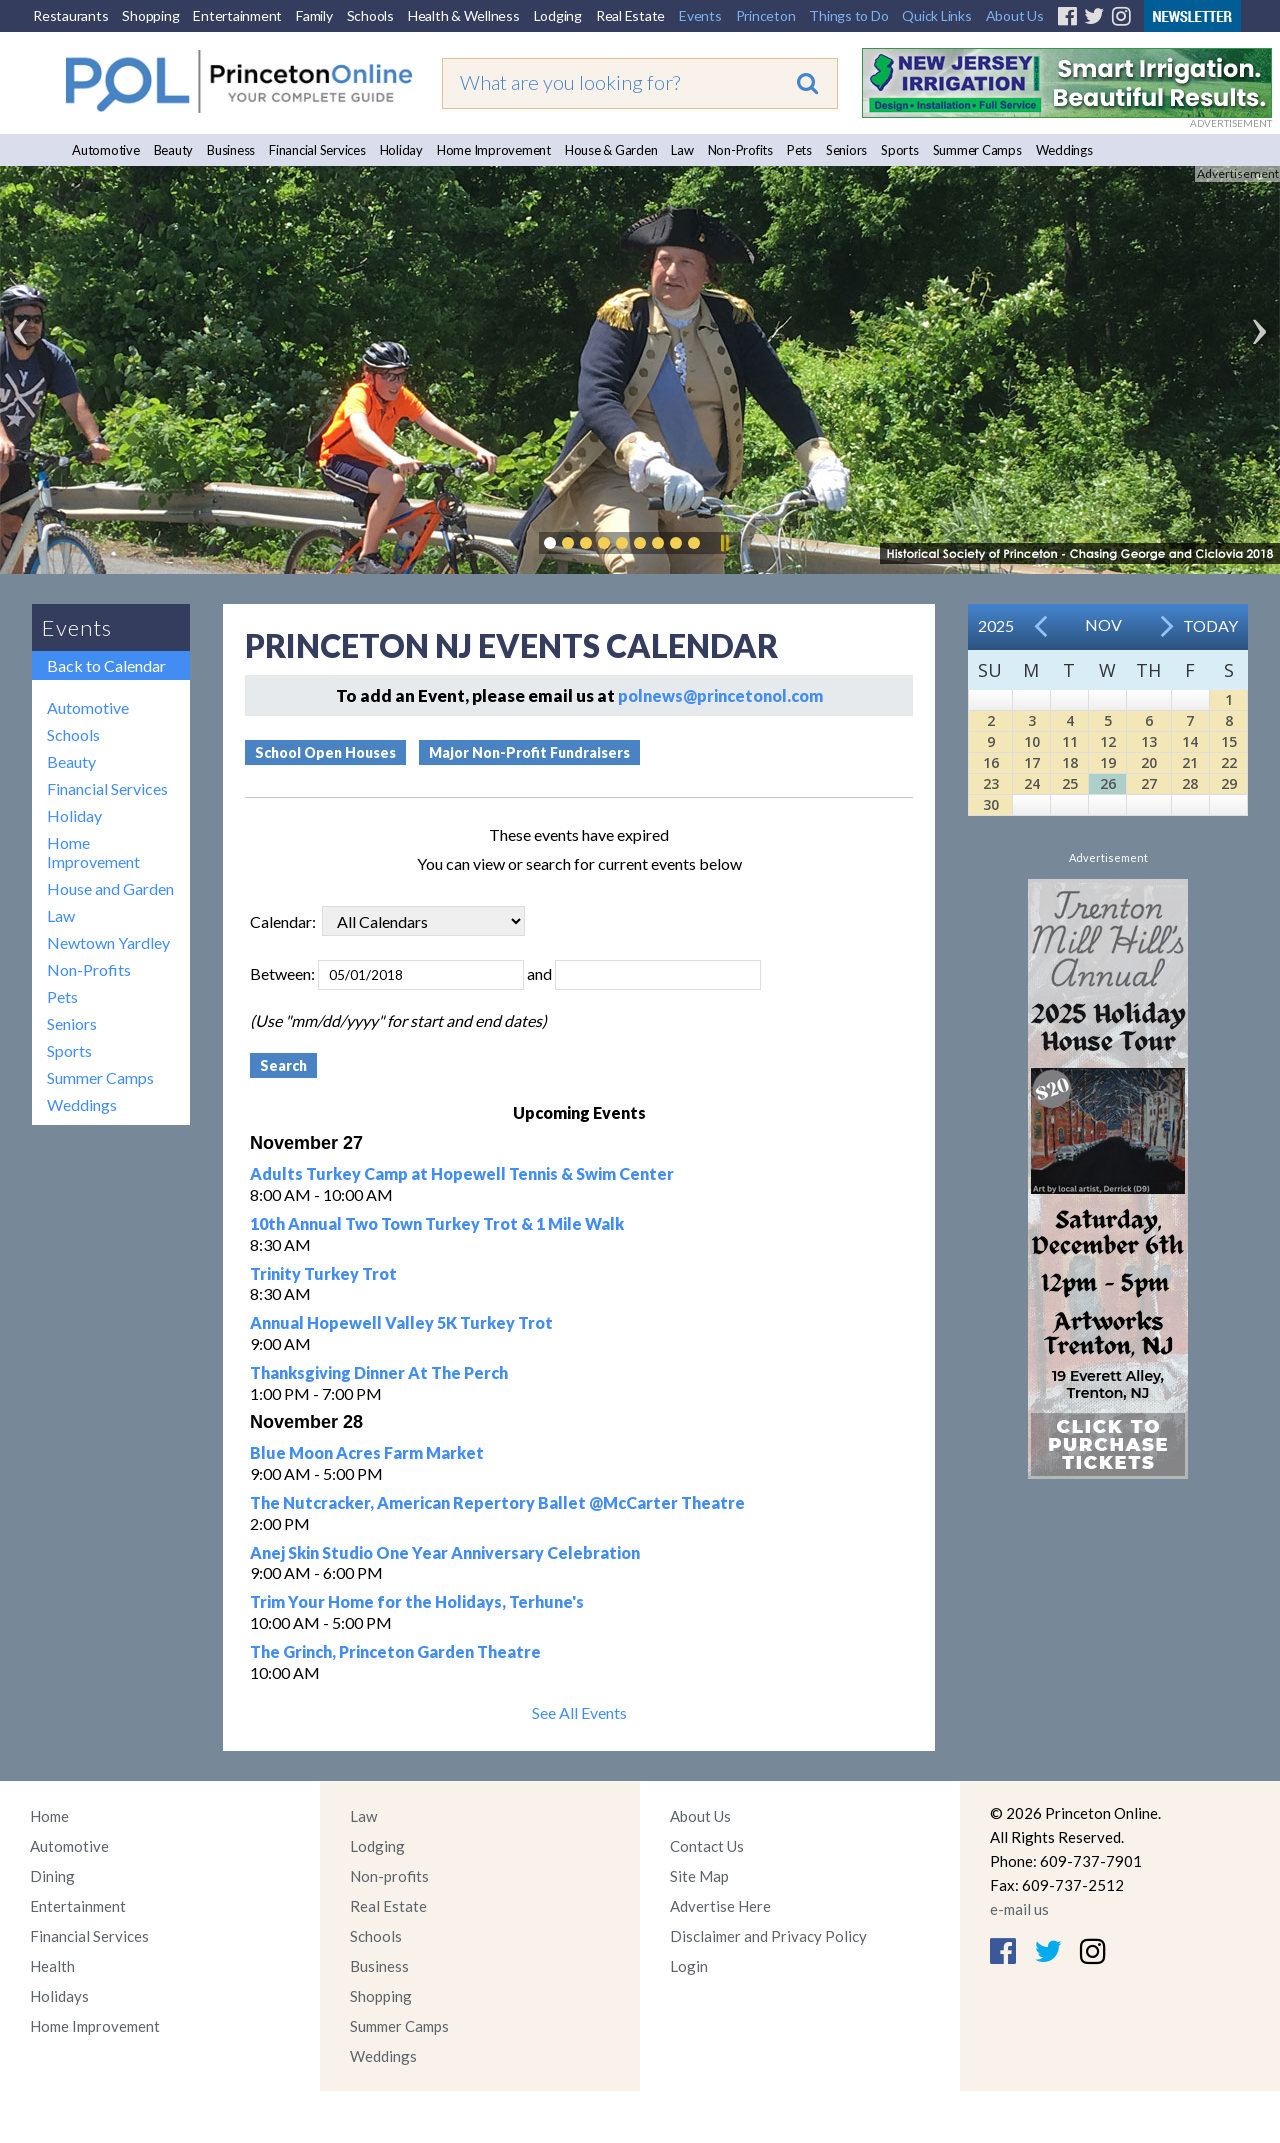  I want to click on House & Garden, so click(611, 150).